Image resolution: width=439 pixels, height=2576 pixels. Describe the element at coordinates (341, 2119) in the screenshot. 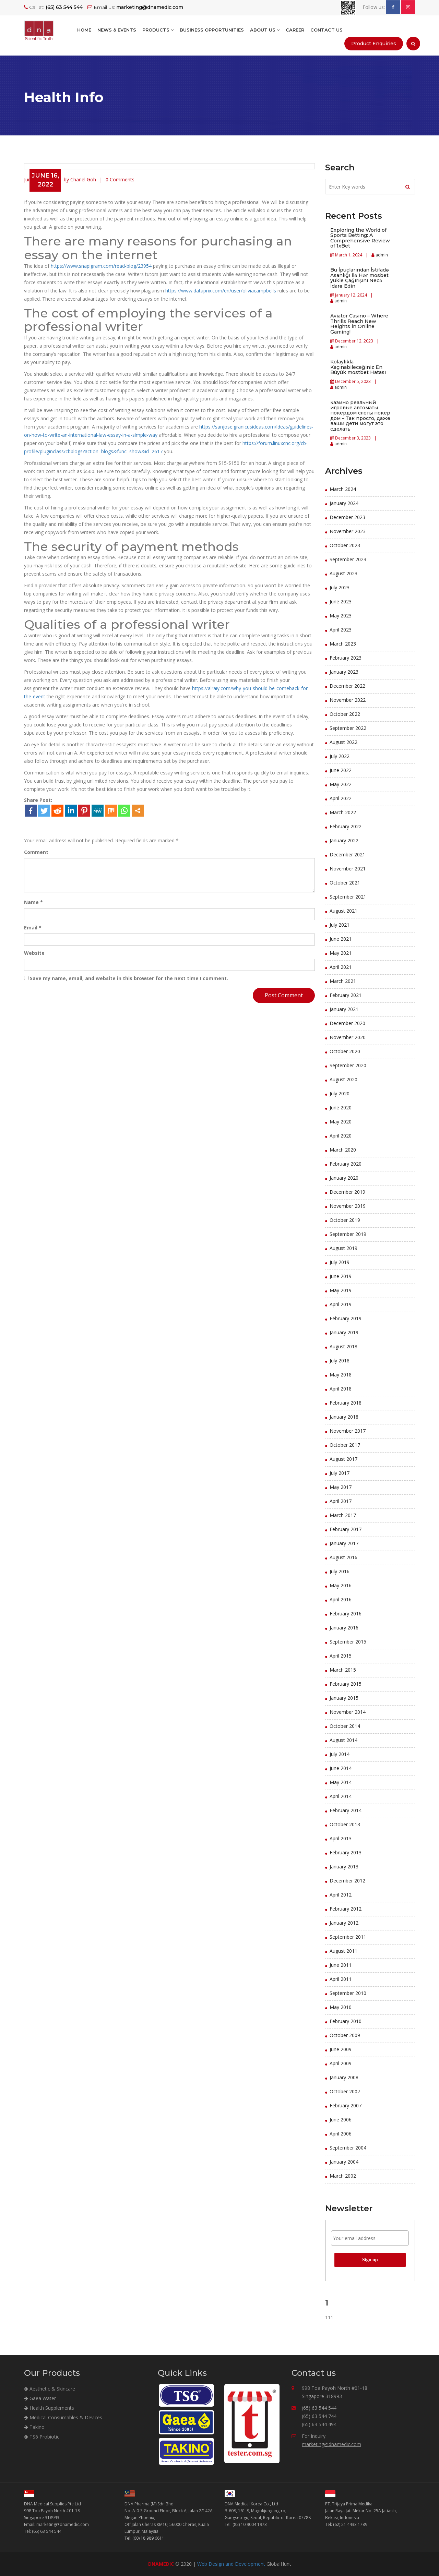

I see `June 2006` at that location.